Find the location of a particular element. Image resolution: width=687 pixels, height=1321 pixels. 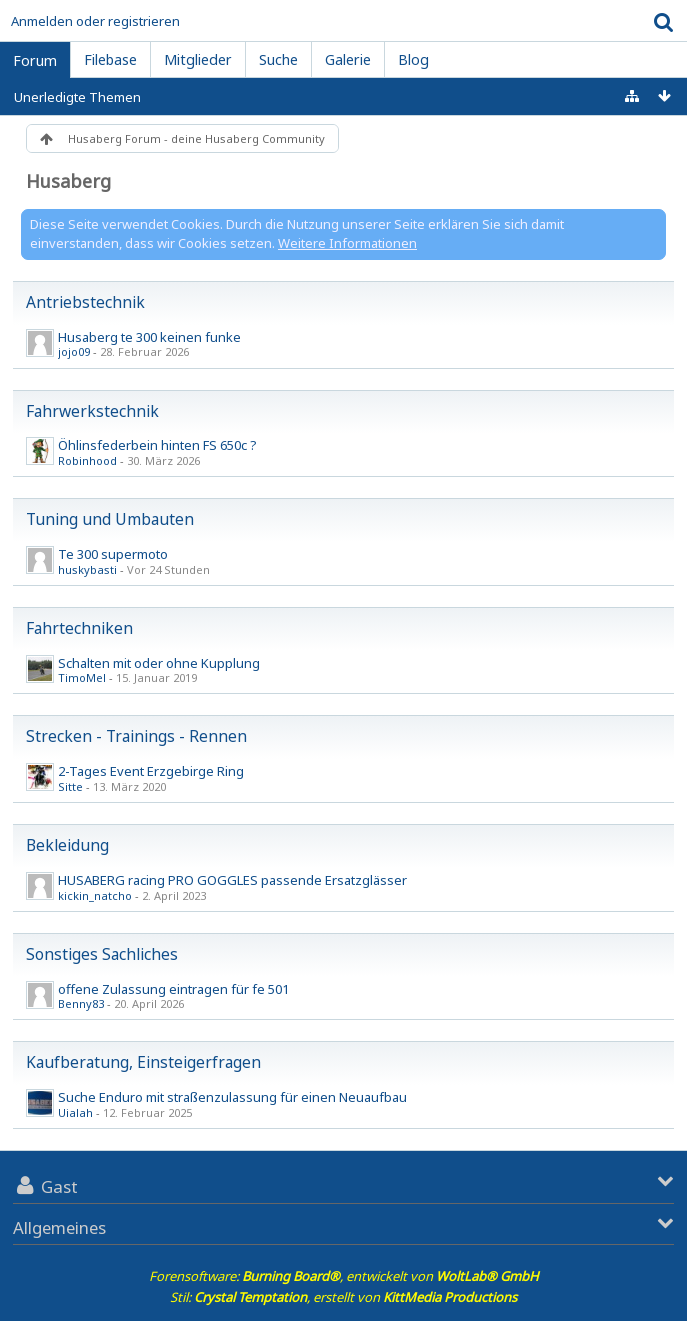

HUSABERG racing PRO GOGGLES passende Ersatzglässer is located at coordinates (232, 880).